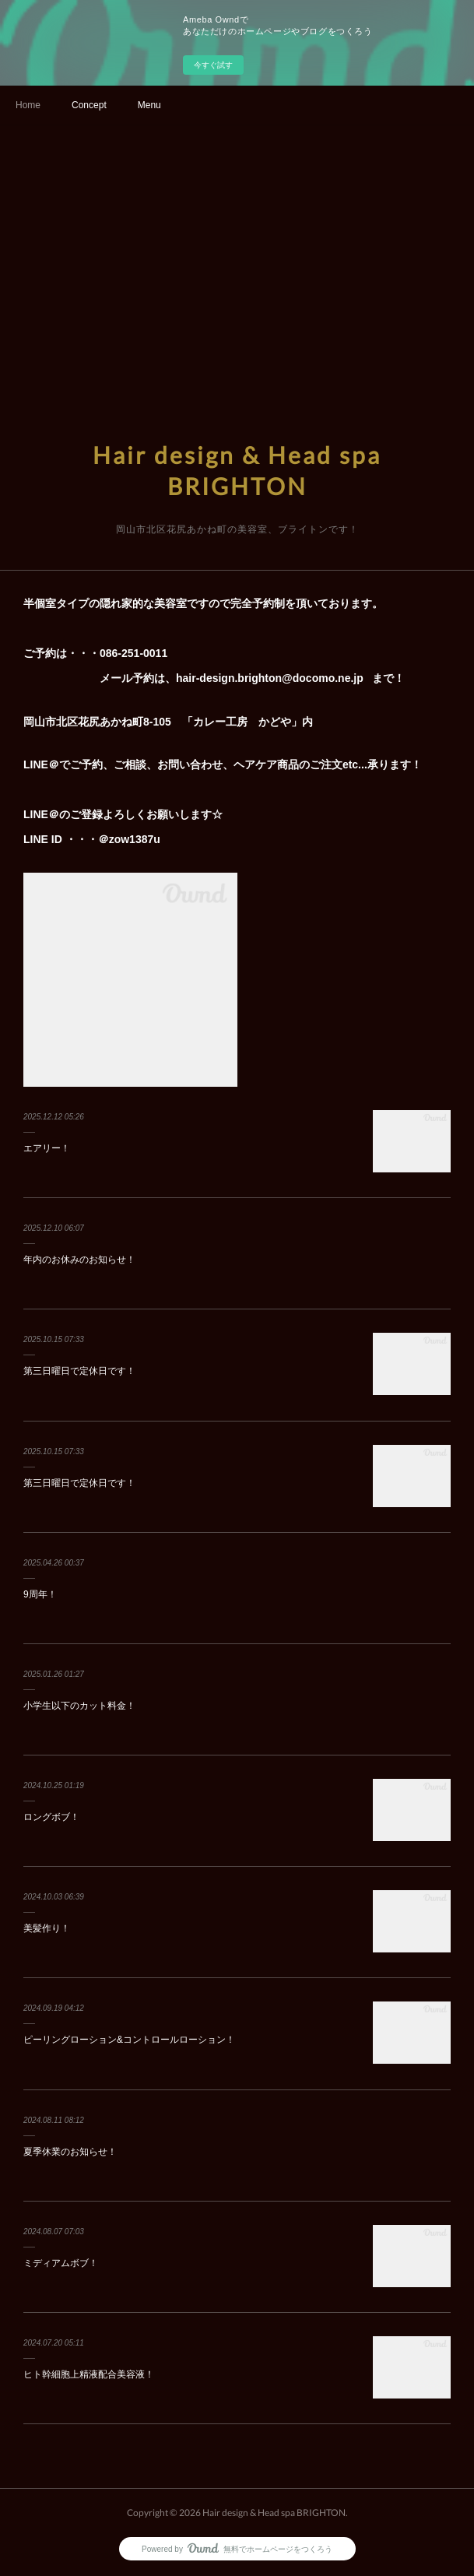  Describe the element at coordinates (60, 2263) in the screenshot. I see `ミディアムボブ！` at that location.